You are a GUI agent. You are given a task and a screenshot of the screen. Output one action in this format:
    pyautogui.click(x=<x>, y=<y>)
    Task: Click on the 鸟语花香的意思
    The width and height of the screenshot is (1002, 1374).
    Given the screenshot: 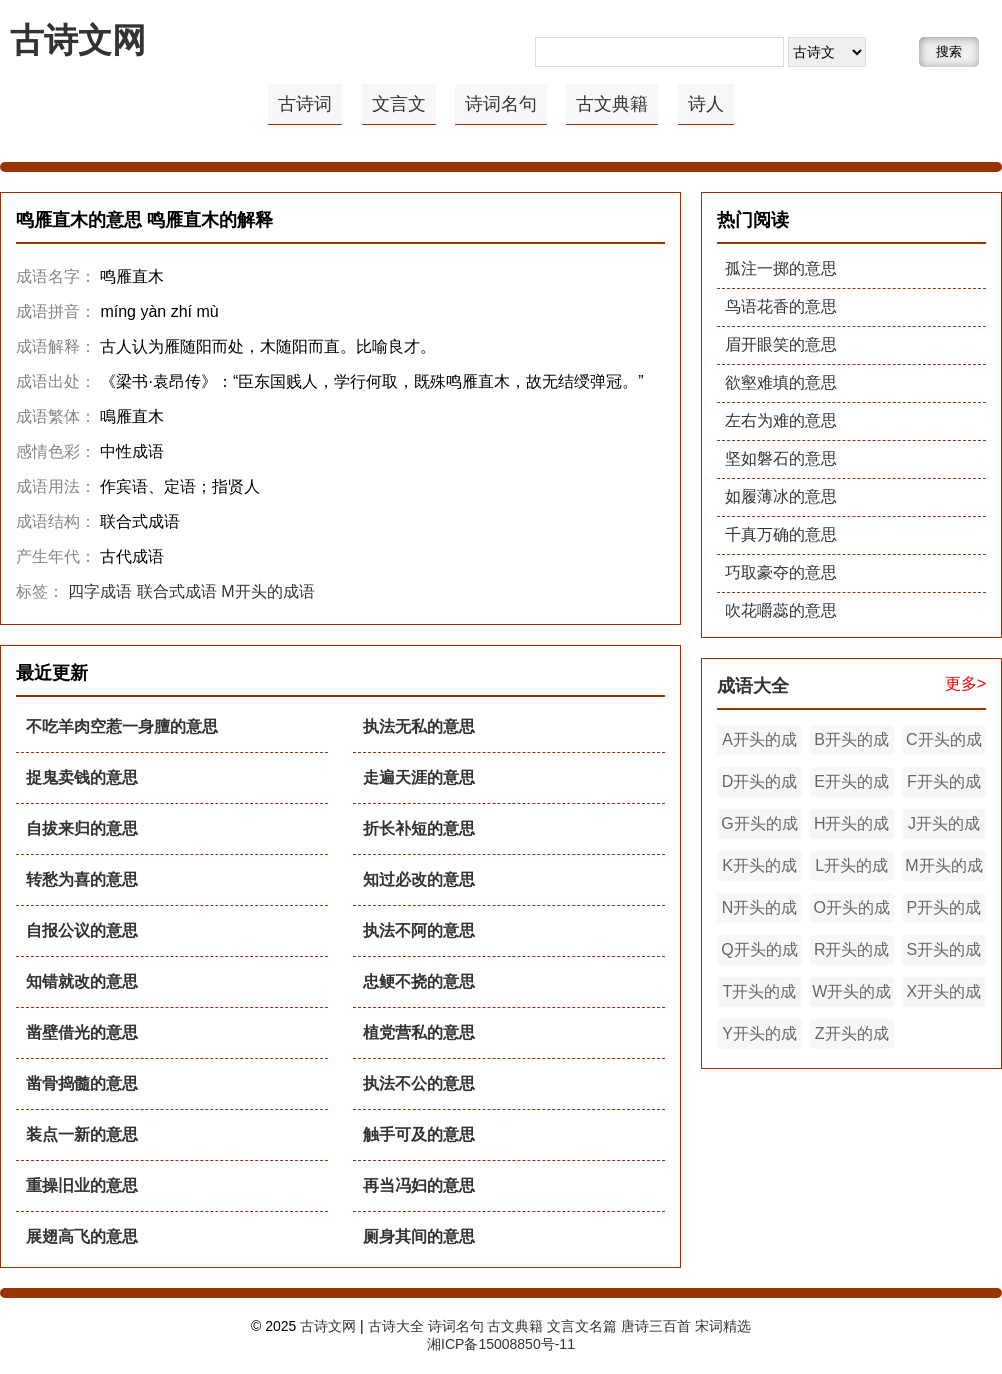 What is the action you would take?
    pyautogui.click(x=781, y=306)
    